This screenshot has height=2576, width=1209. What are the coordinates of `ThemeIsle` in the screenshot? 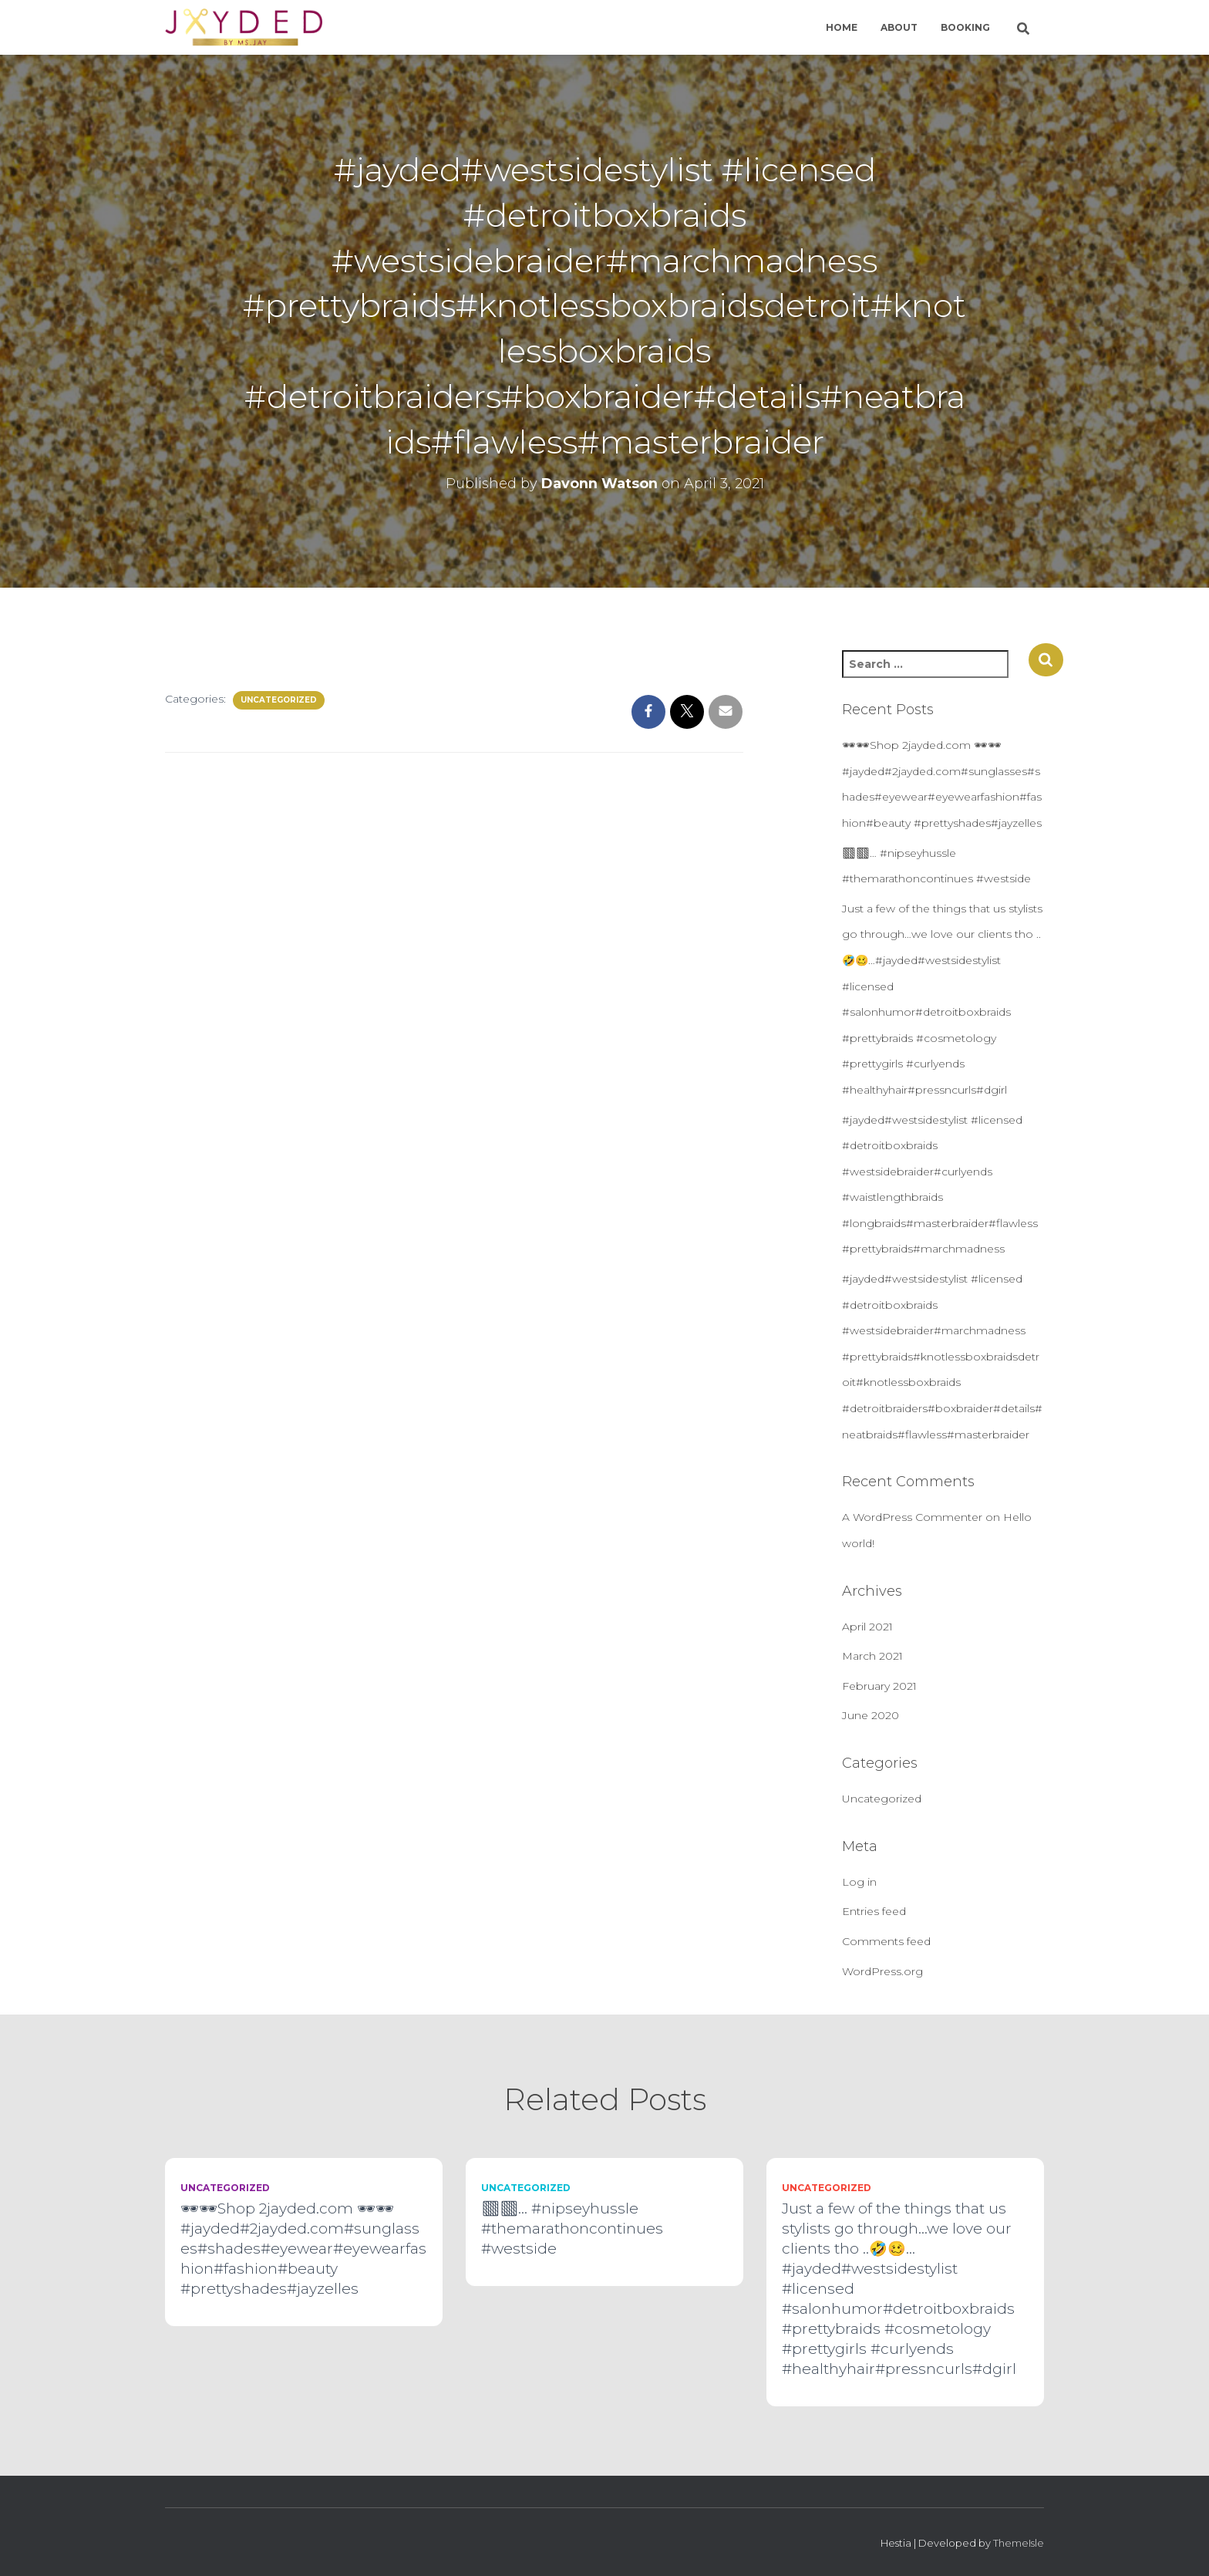 It's located at (1018, 2543).